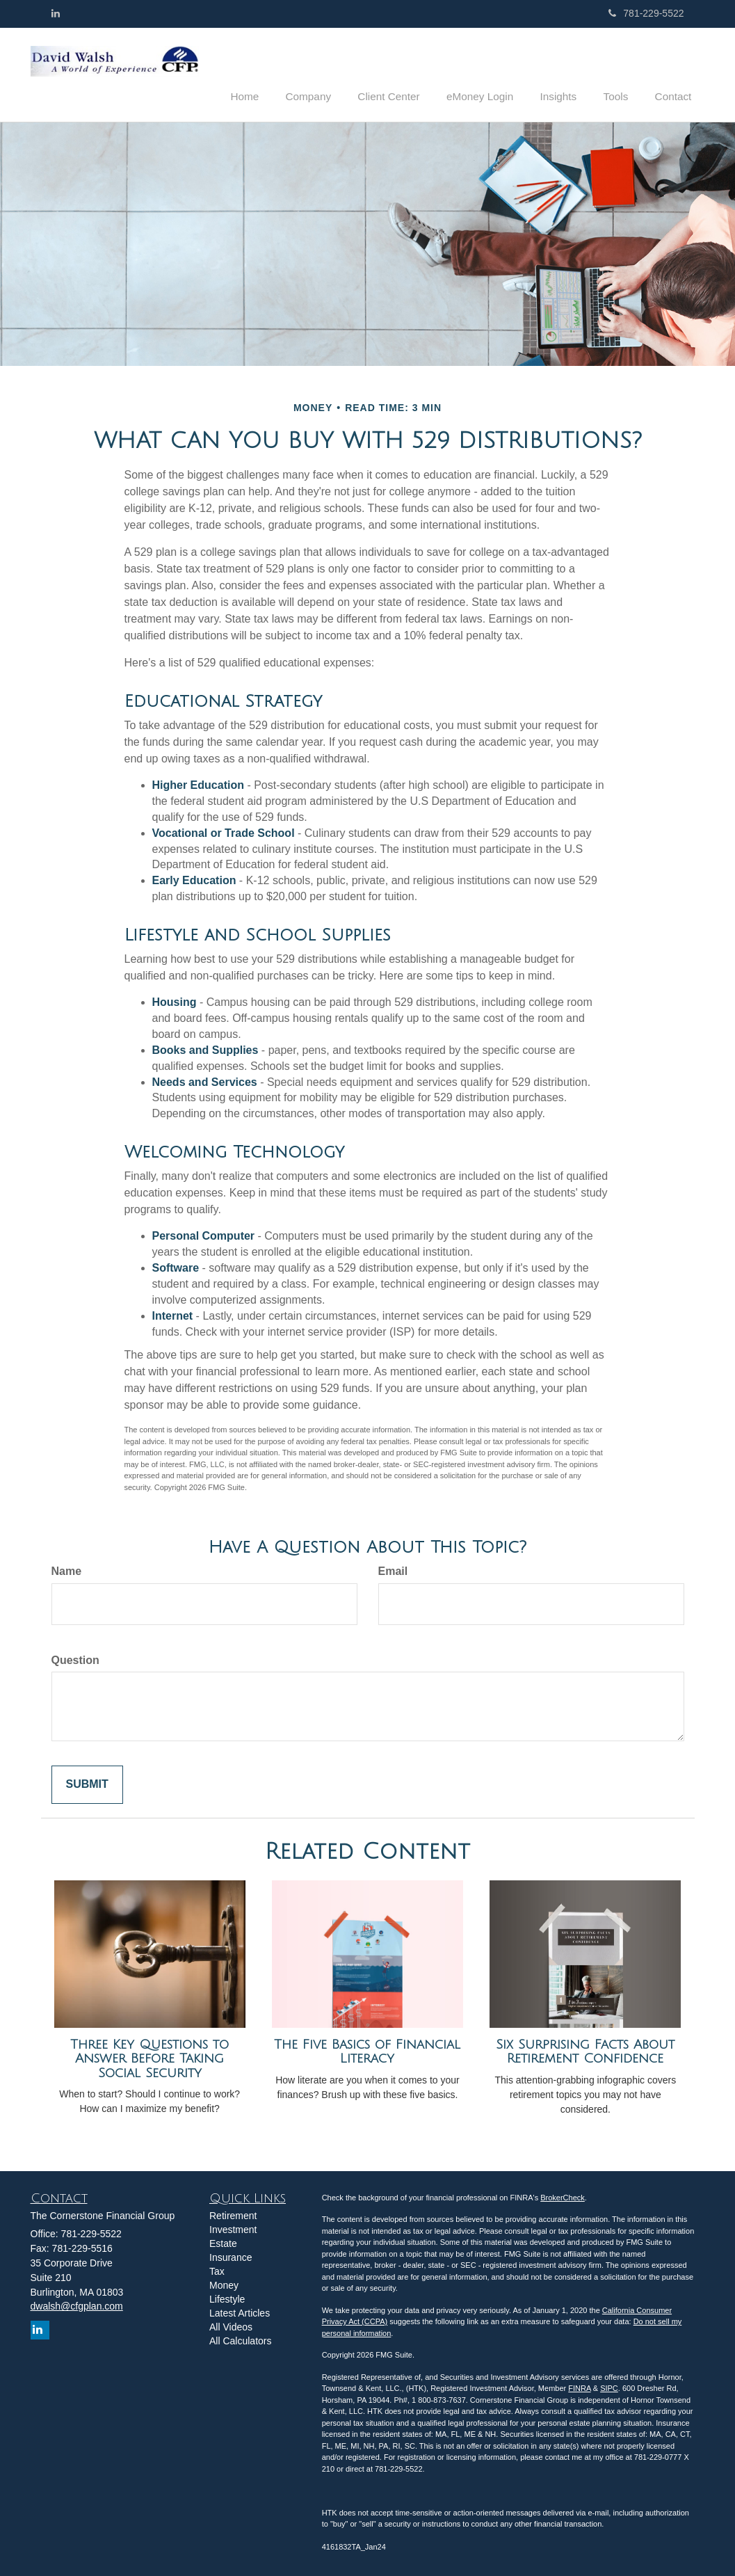 This screenshot has height=2576, width=735. I want to click on All Videos, so click(230, 2326).